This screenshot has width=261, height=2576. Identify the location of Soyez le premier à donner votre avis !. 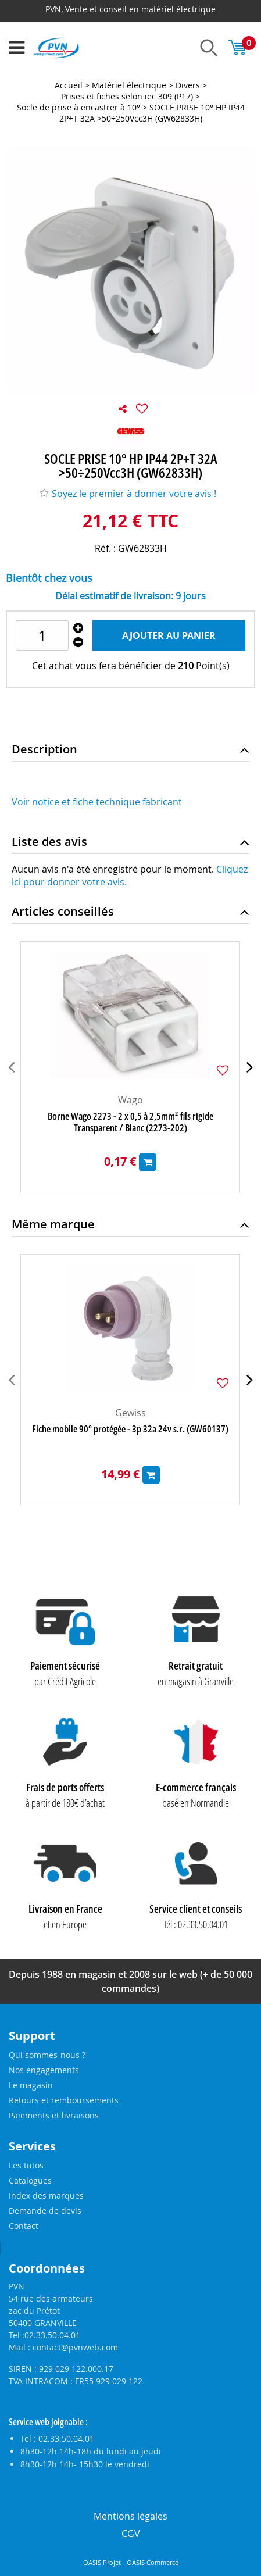
(128, 493).